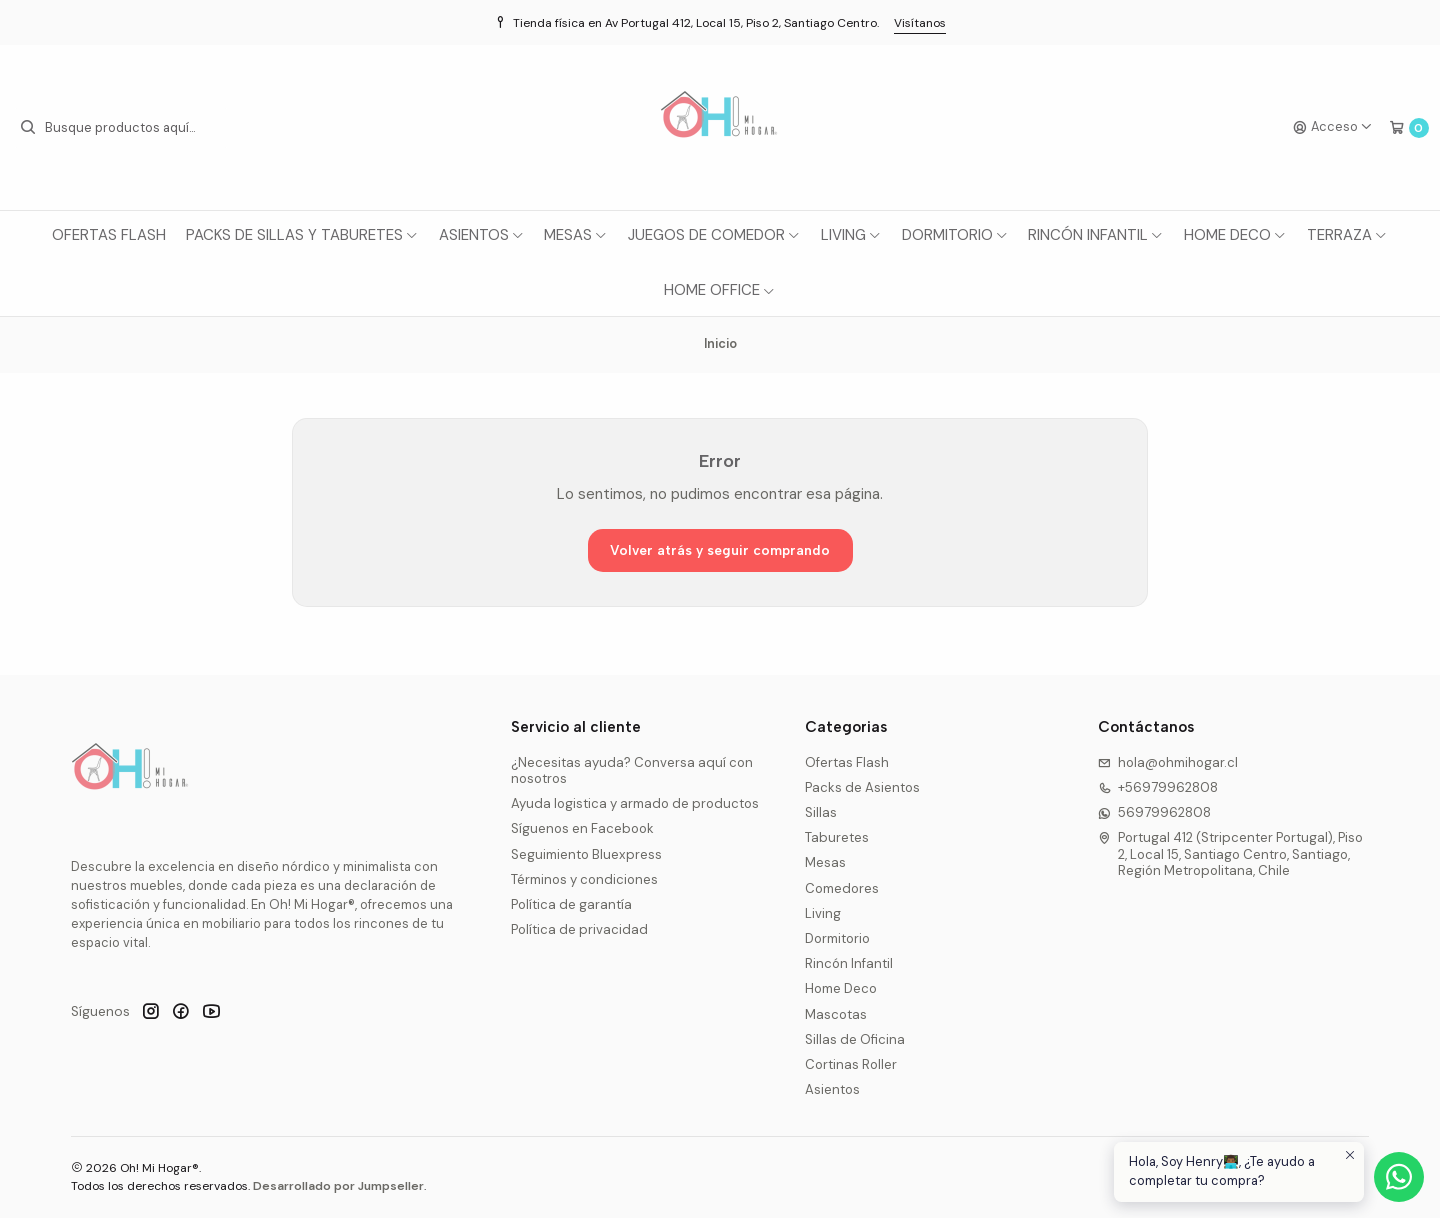 This screenshot has width=1440, height=1218. Describe the element at coordinates (586, 854) in the screenshot. I see `Seguimiento Bluexpress` at that location.